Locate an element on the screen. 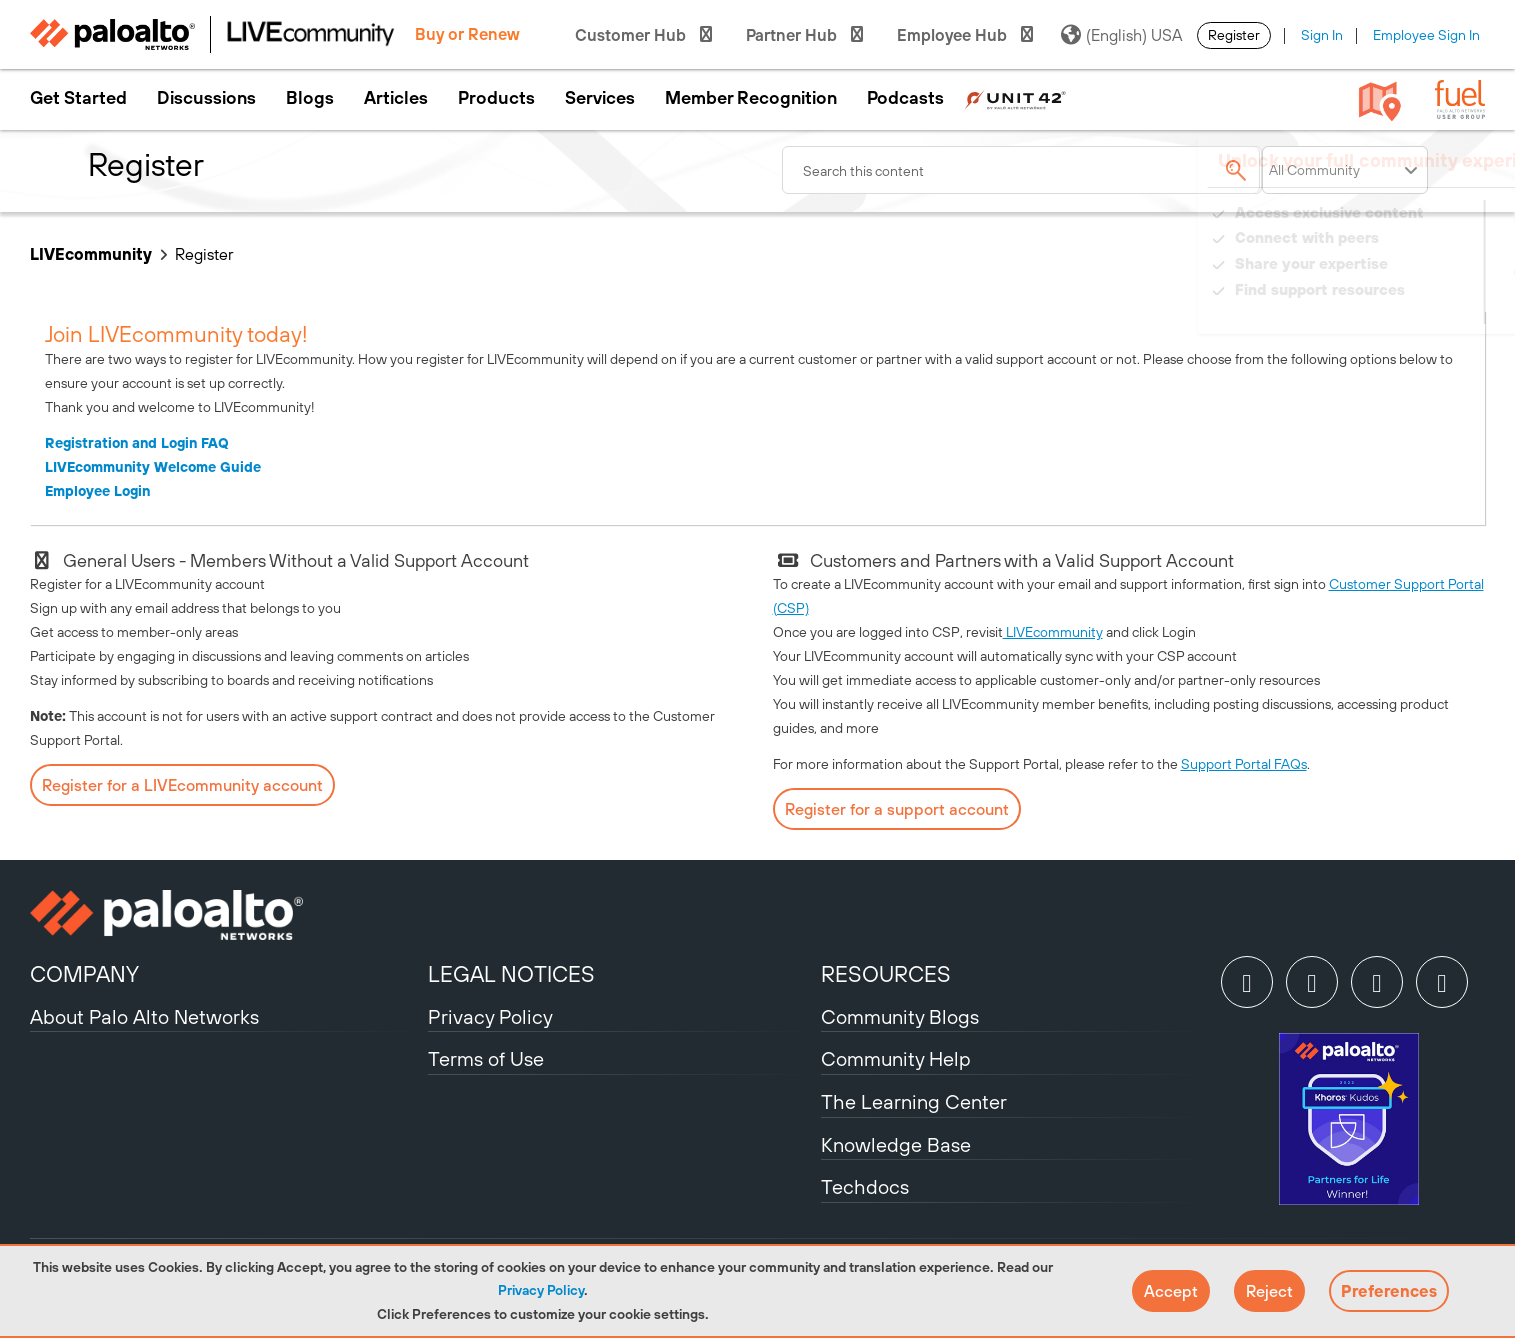 This screenshot has width=1515, height=1338. About Palo Alto Networks is located at coordinates (144, 1016).